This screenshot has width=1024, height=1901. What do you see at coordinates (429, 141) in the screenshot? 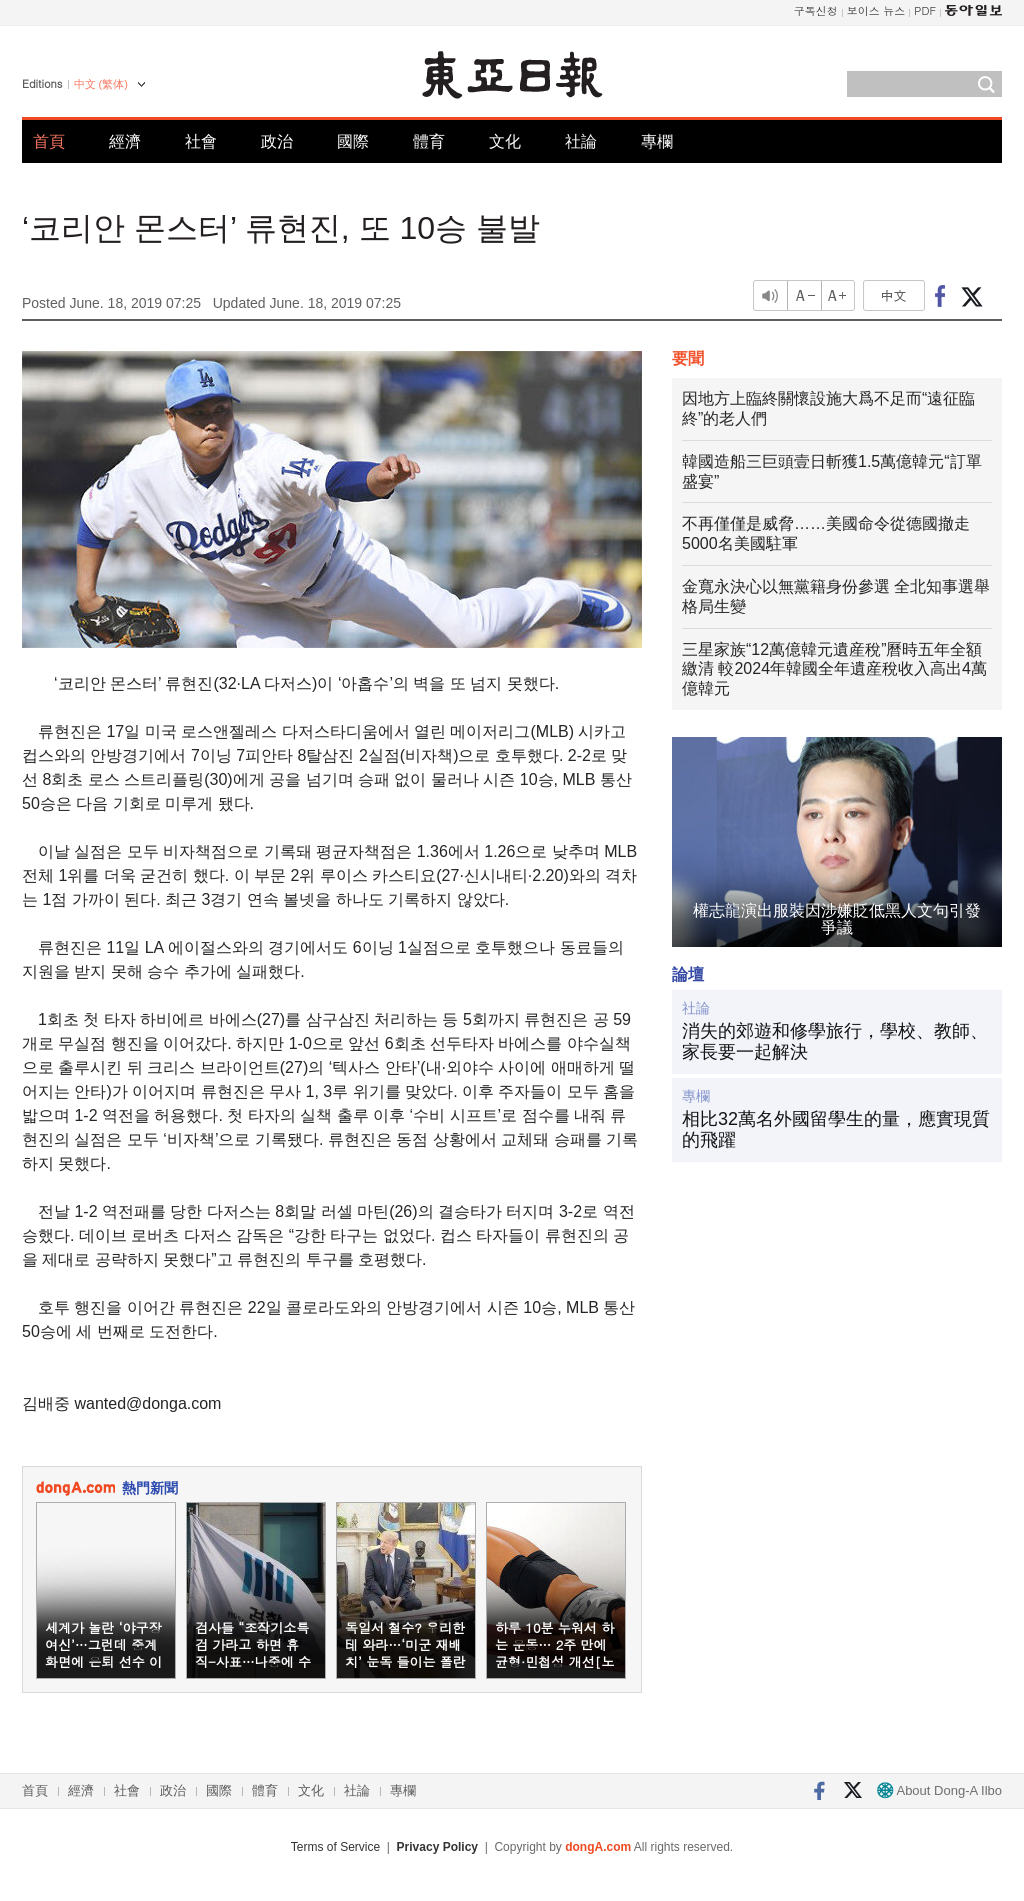
I see `體育` at bounding box center [429, 141].